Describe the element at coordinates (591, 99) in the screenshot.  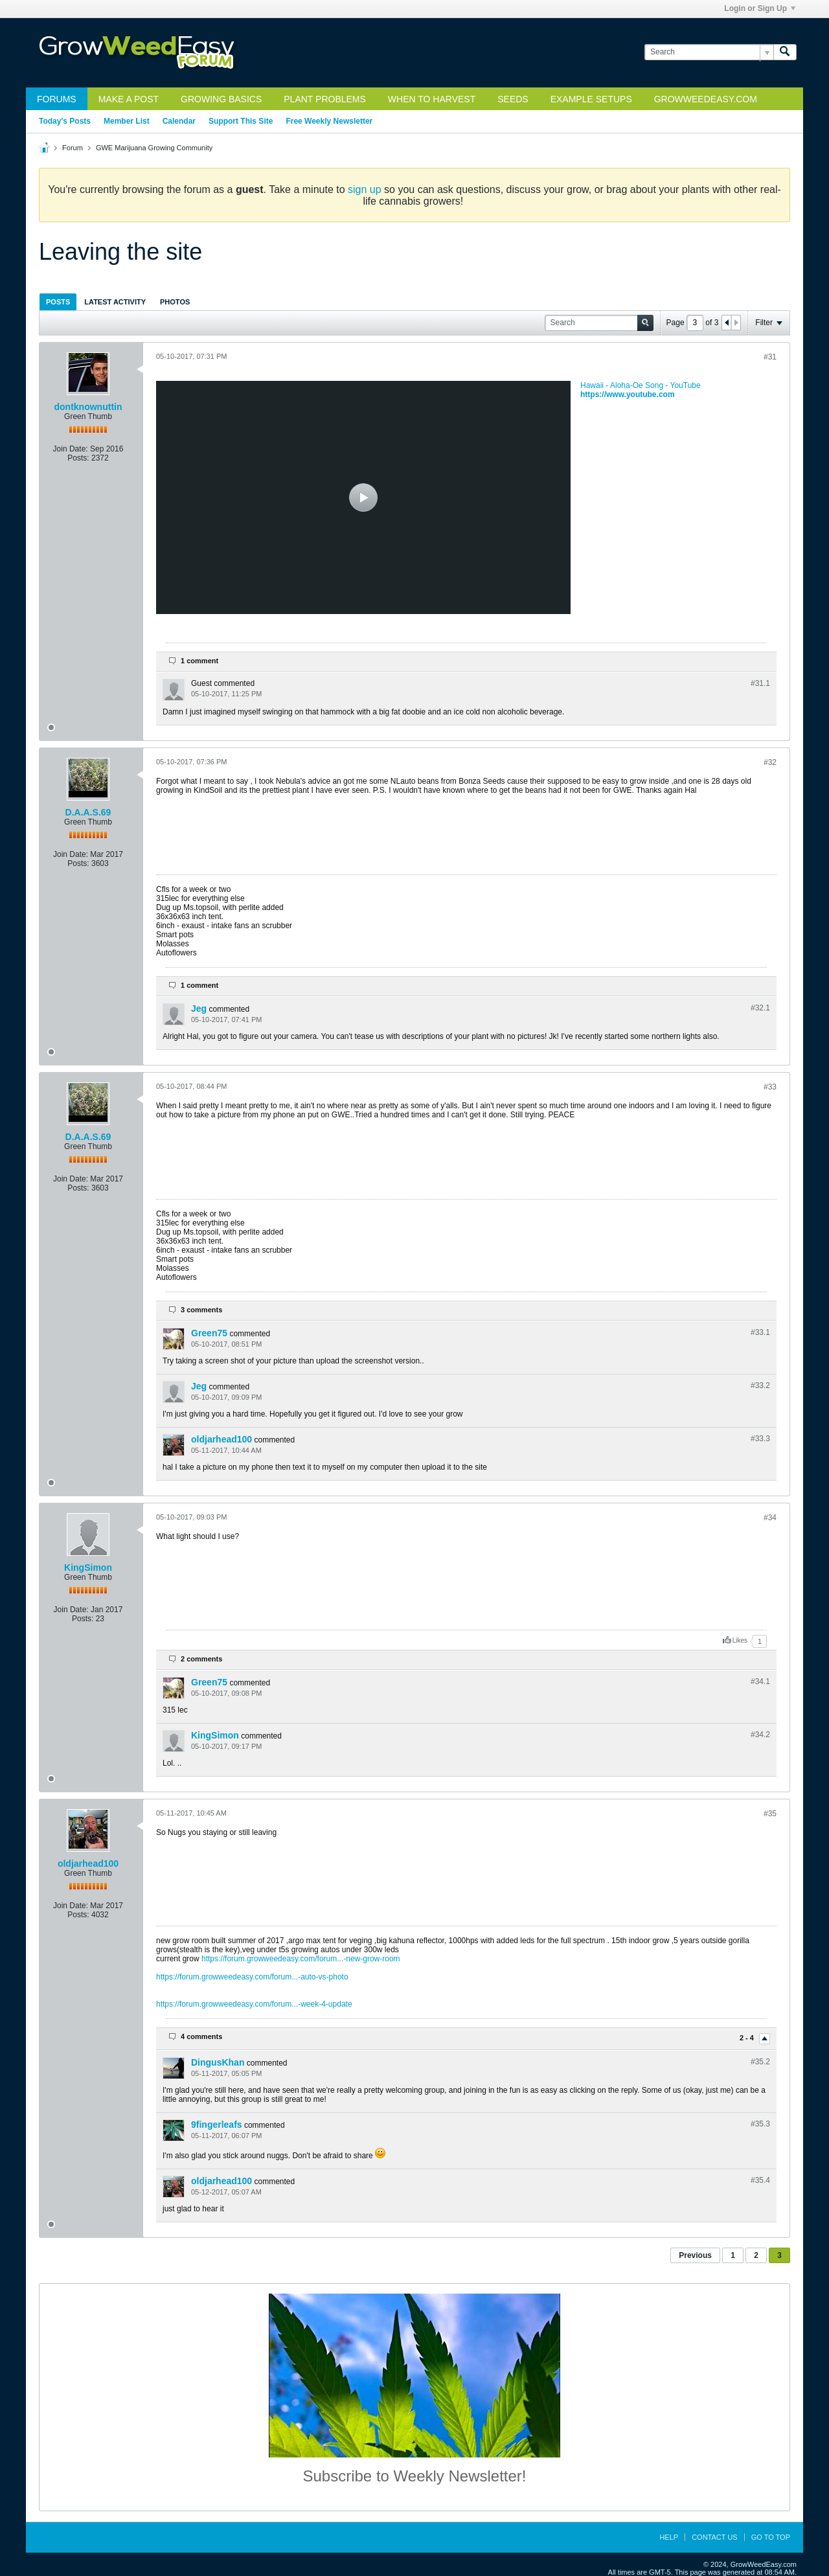
I see `Example Setups` at that location.